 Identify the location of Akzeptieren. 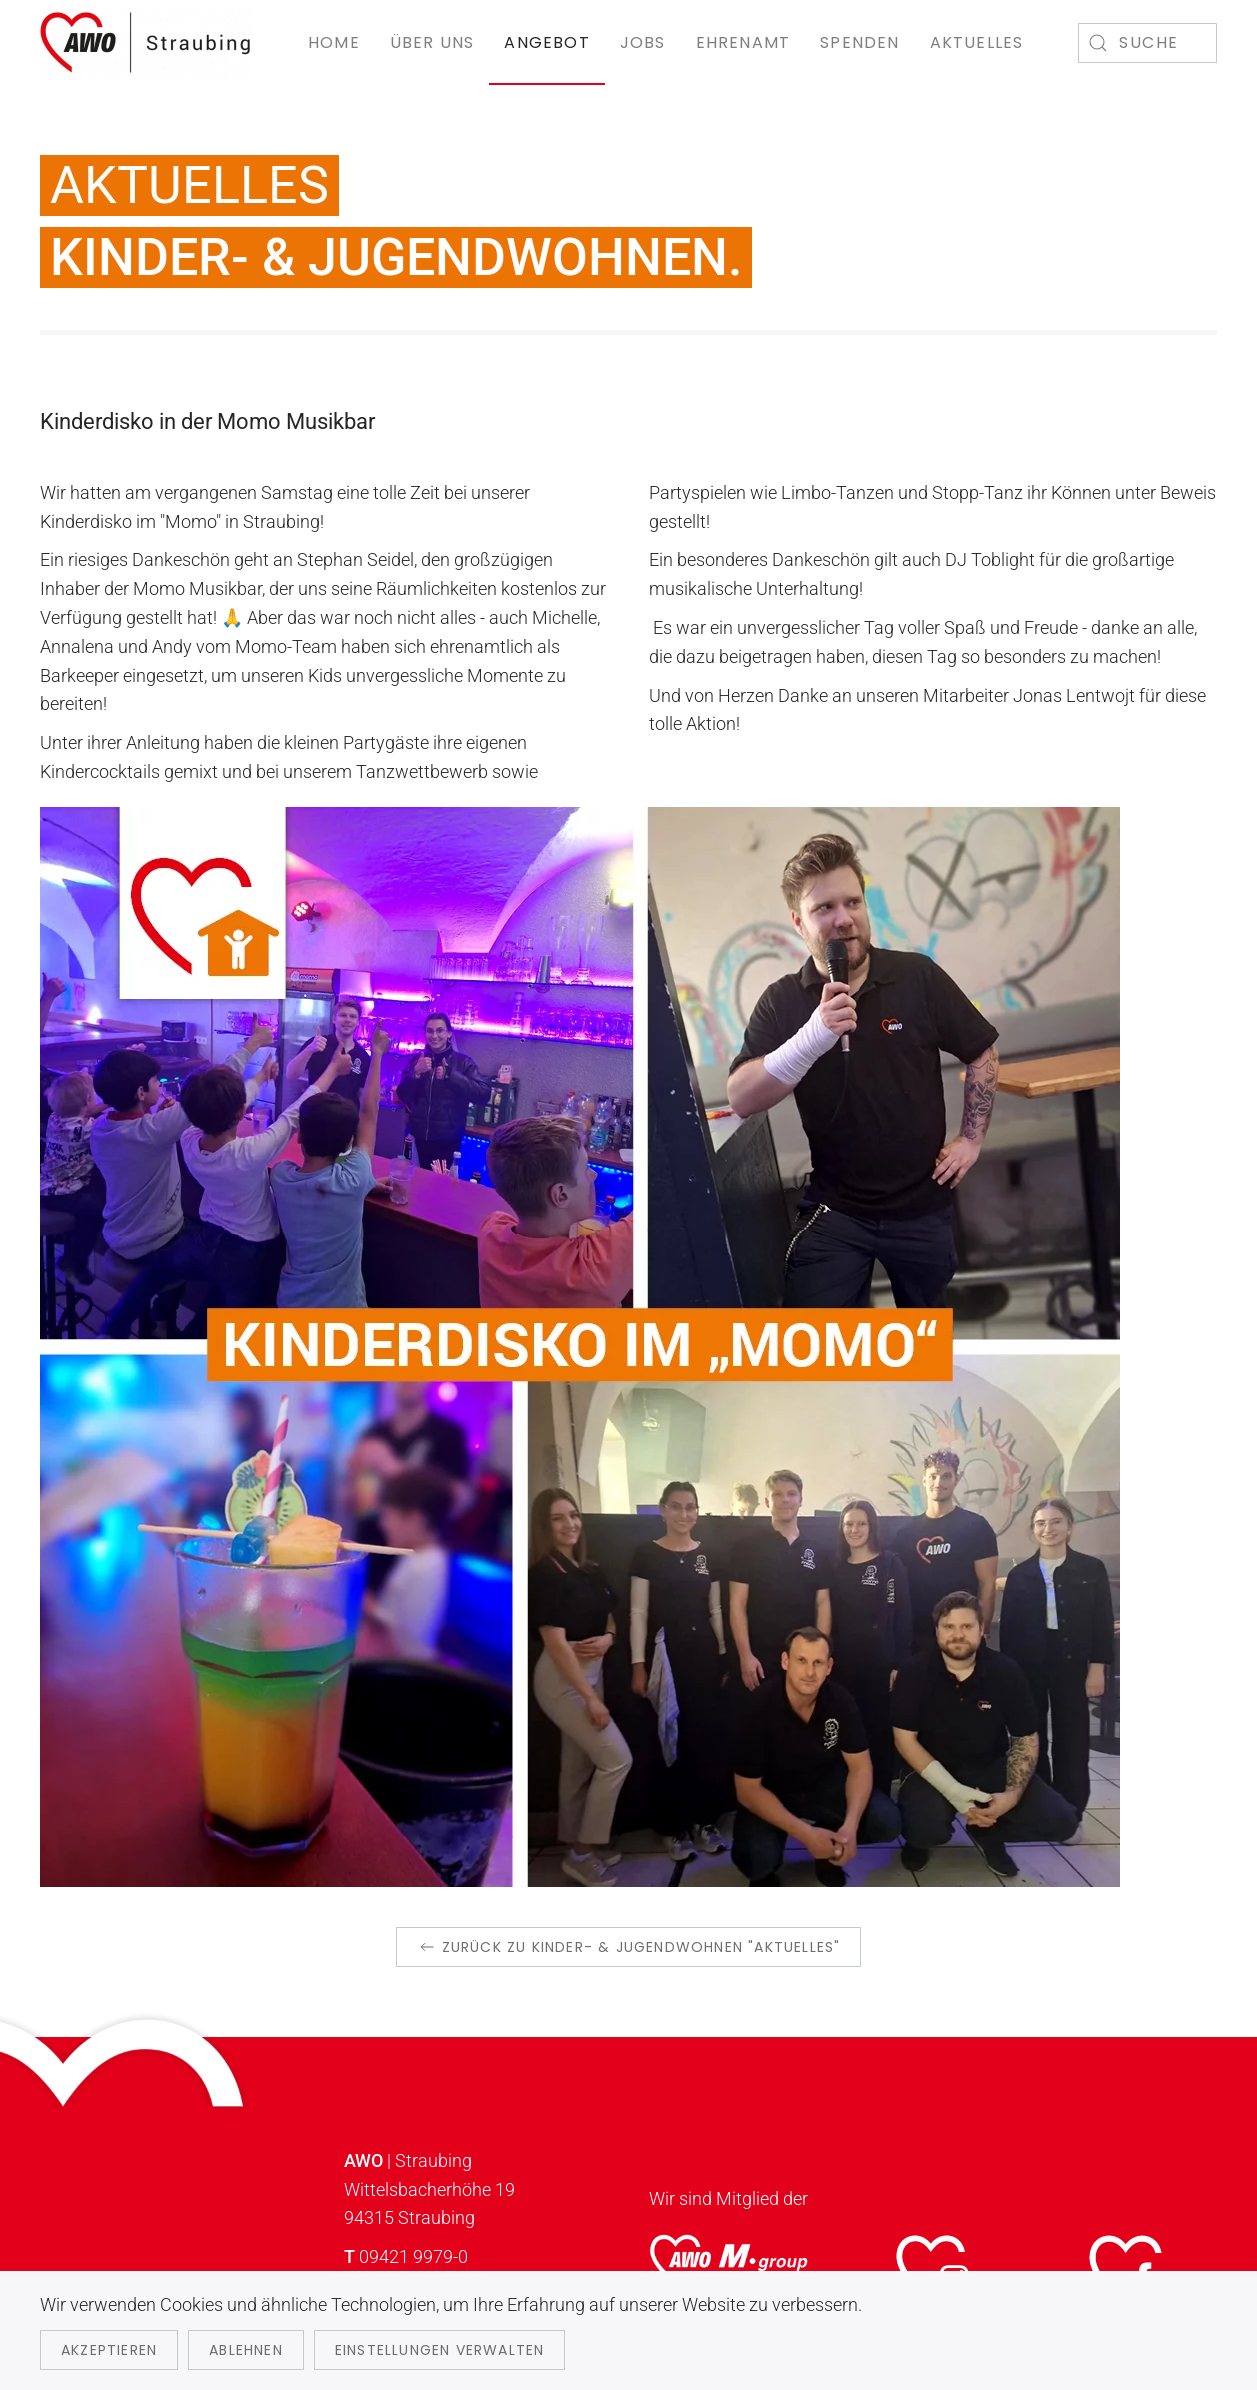
(109, 2350).